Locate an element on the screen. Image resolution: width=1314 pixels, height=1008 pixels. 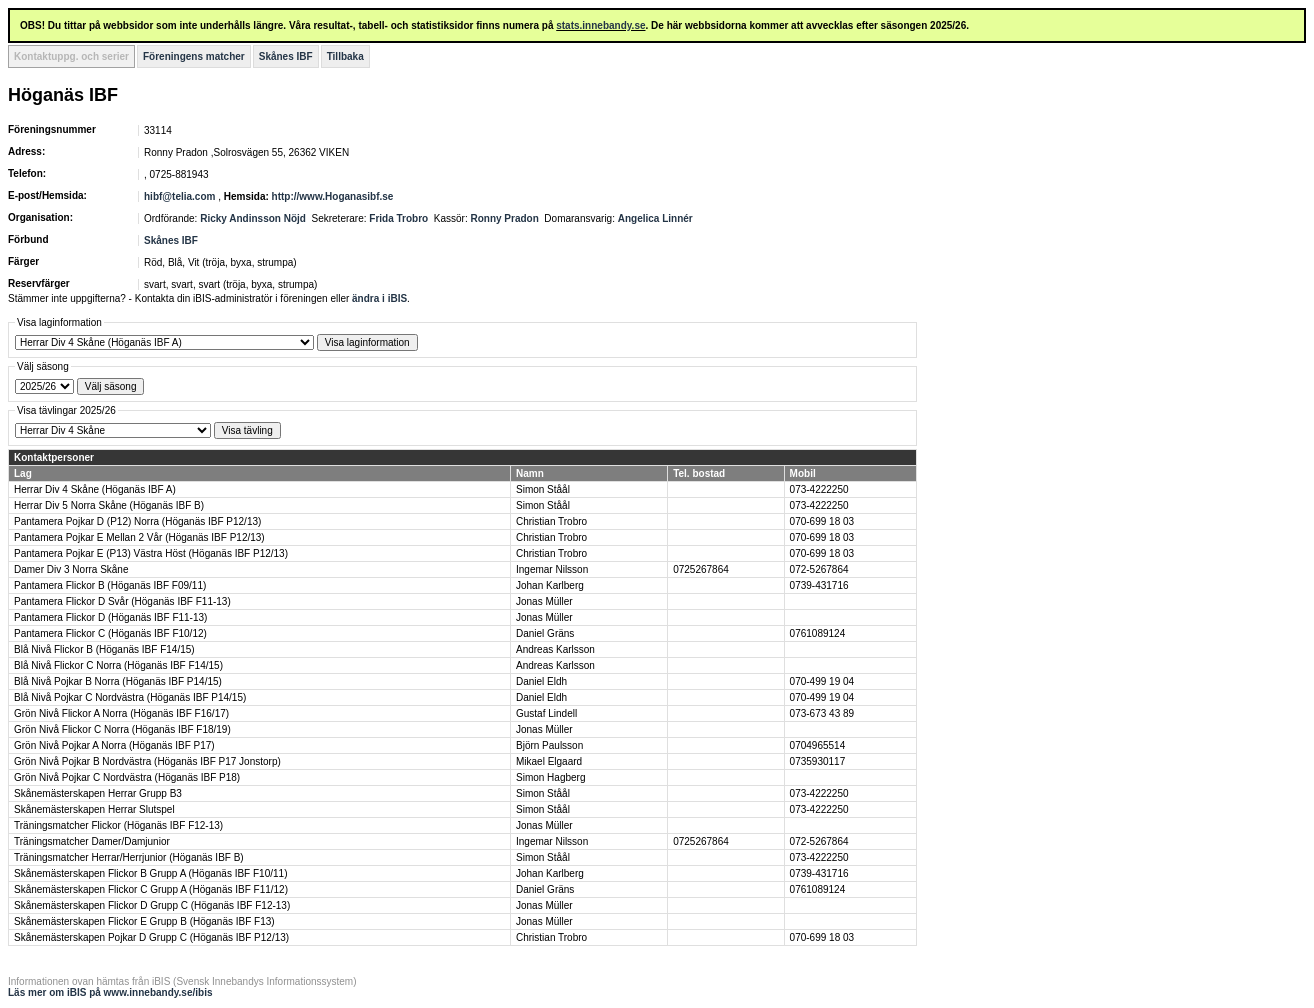
Ricky Andinsson Nöjd is located at coordinates (253, 218).